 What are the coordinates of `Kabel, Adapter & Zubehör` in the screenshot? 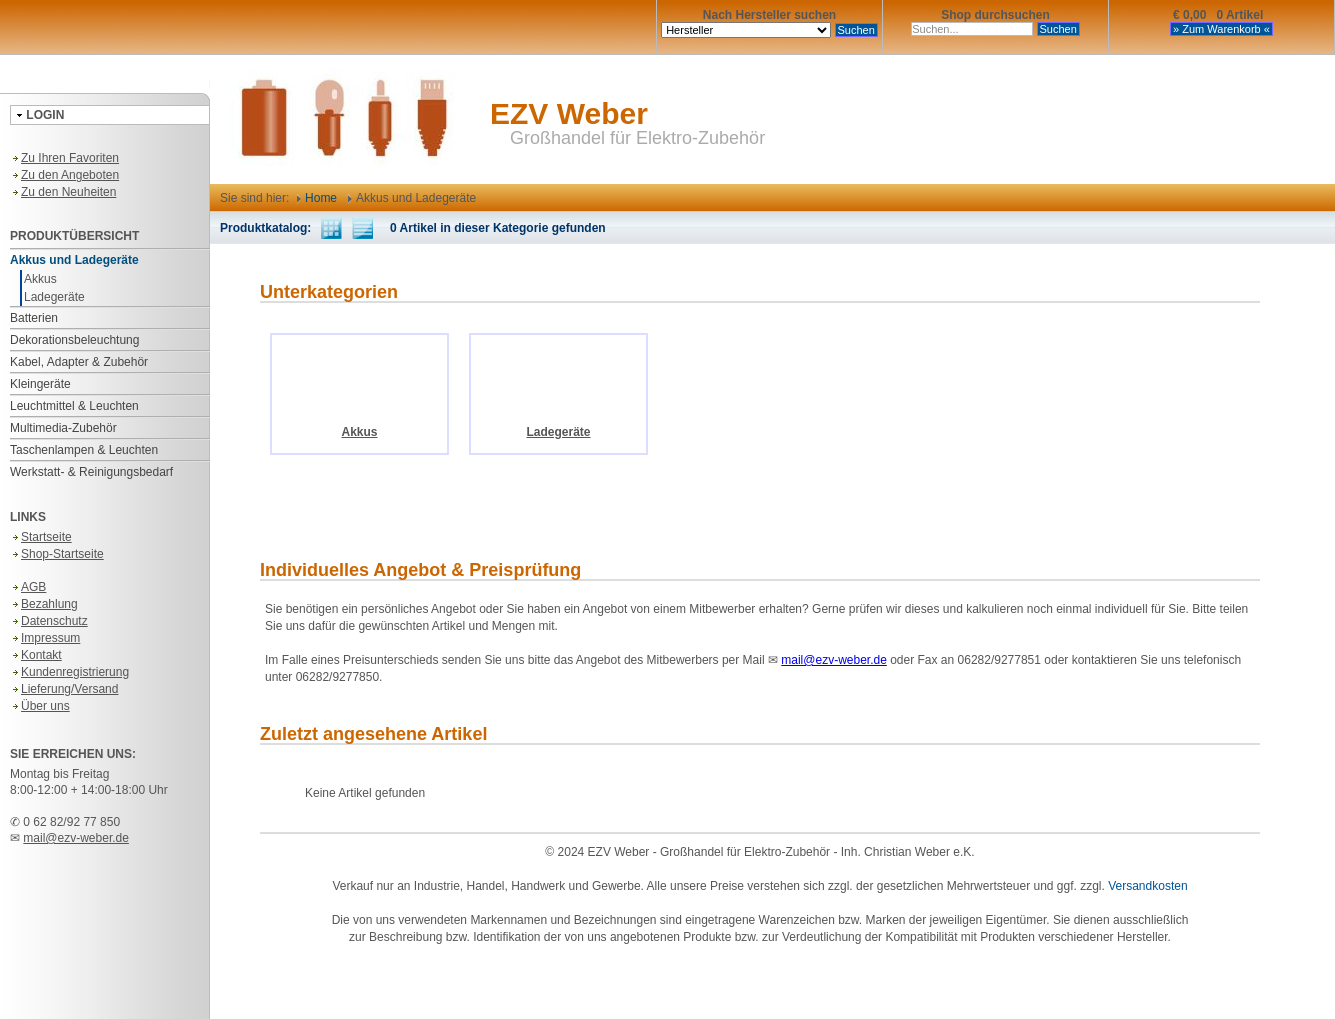 It's located at (79, 362).